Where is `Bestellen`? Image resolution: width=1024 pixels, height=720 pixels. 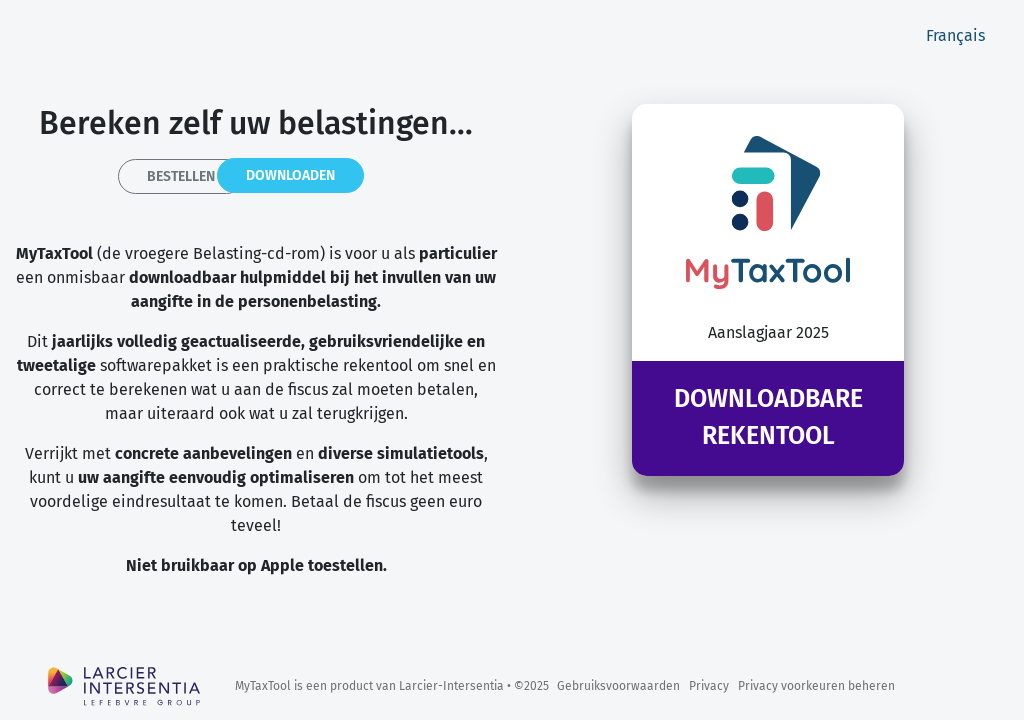
Bestellen is located at coordinates (181, 176).